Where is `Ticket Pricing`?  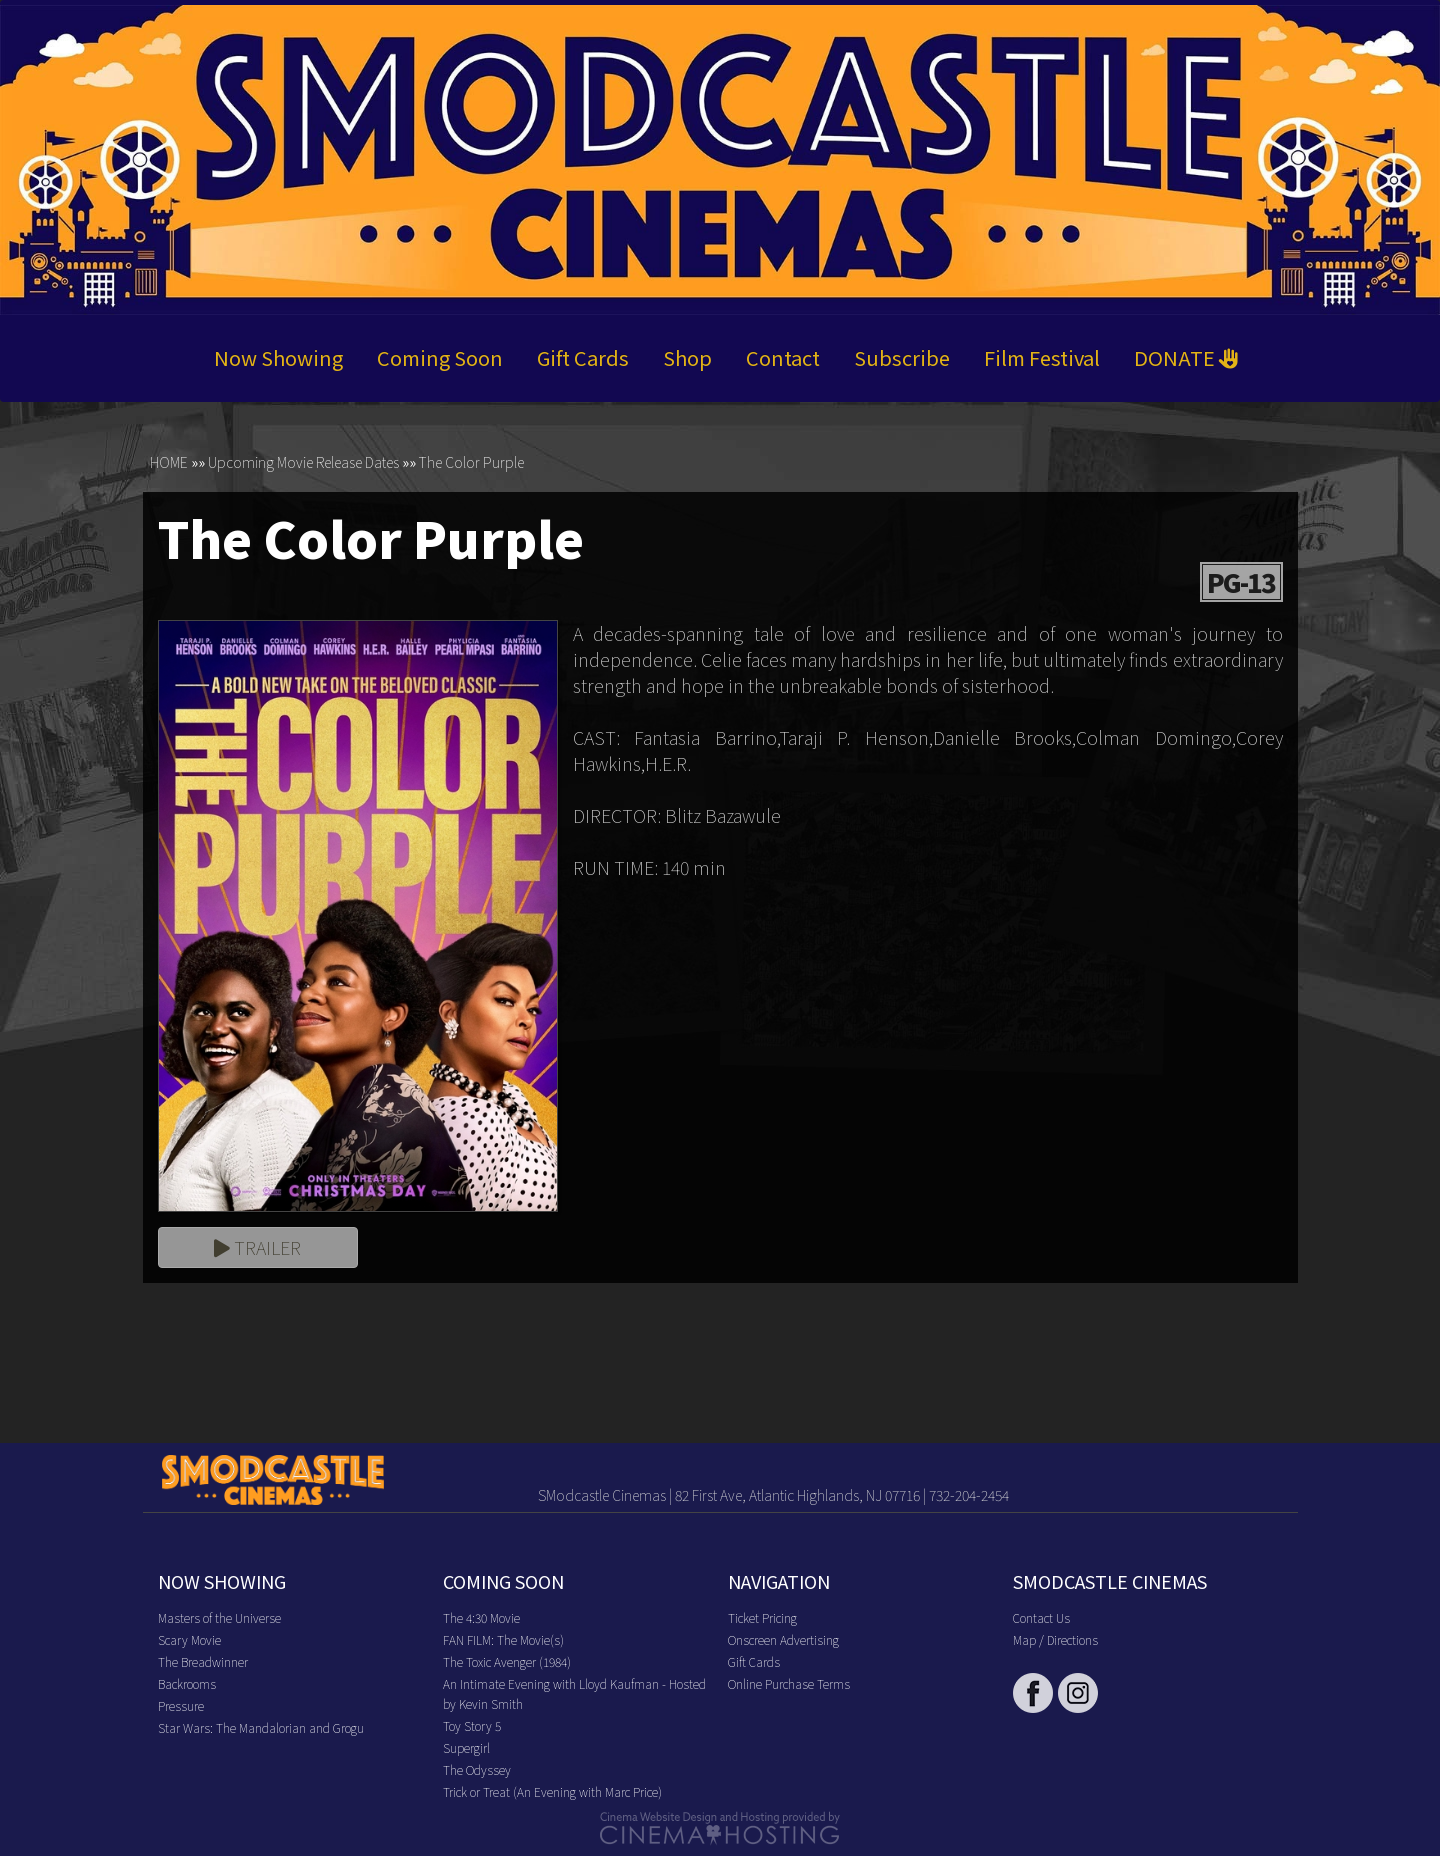
Ticket Pricing is located at coordinates (762, 1617).